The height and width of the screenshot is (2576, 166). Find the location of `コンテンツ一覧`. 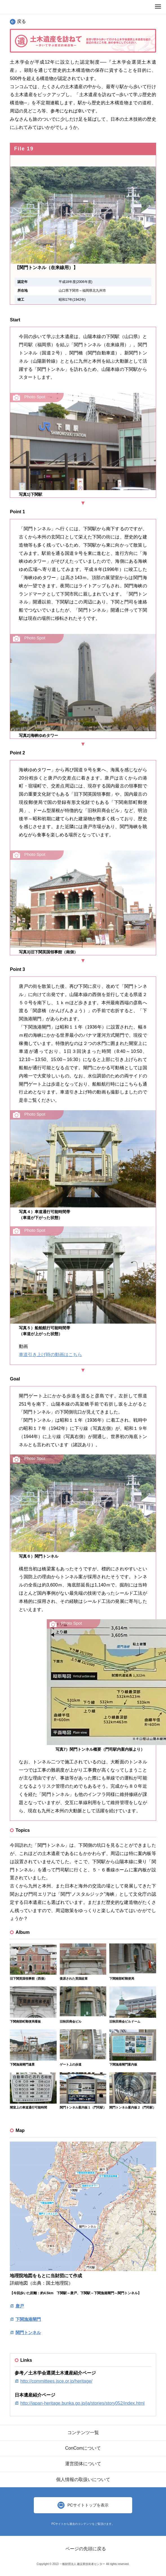

コンテンツ一覧 is located at coordinates (83, 2432).